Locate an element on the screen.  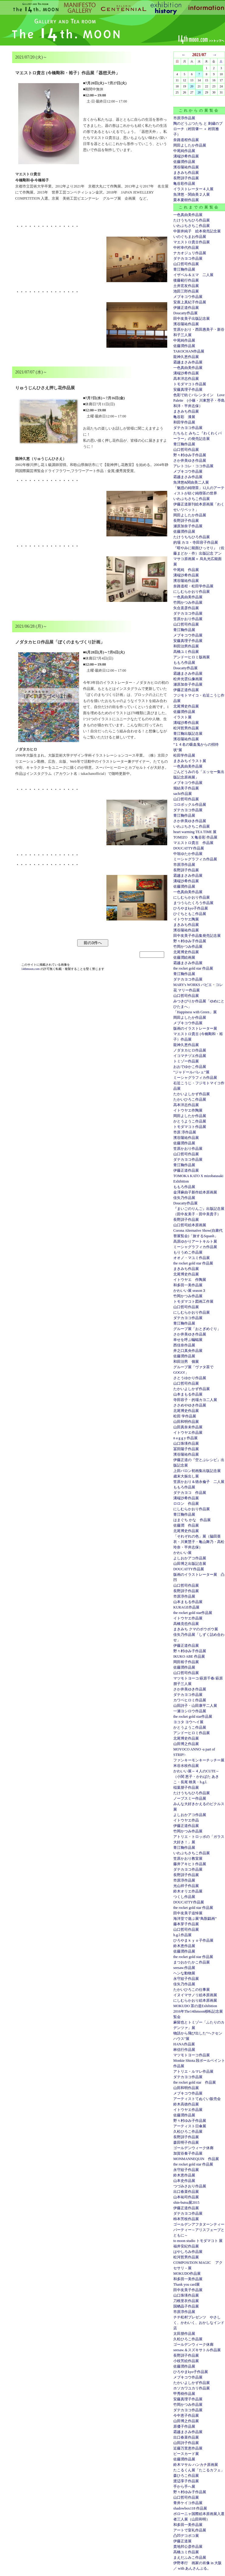
アレトコレ・ココ作品展 is located at coordinates (193, 466).